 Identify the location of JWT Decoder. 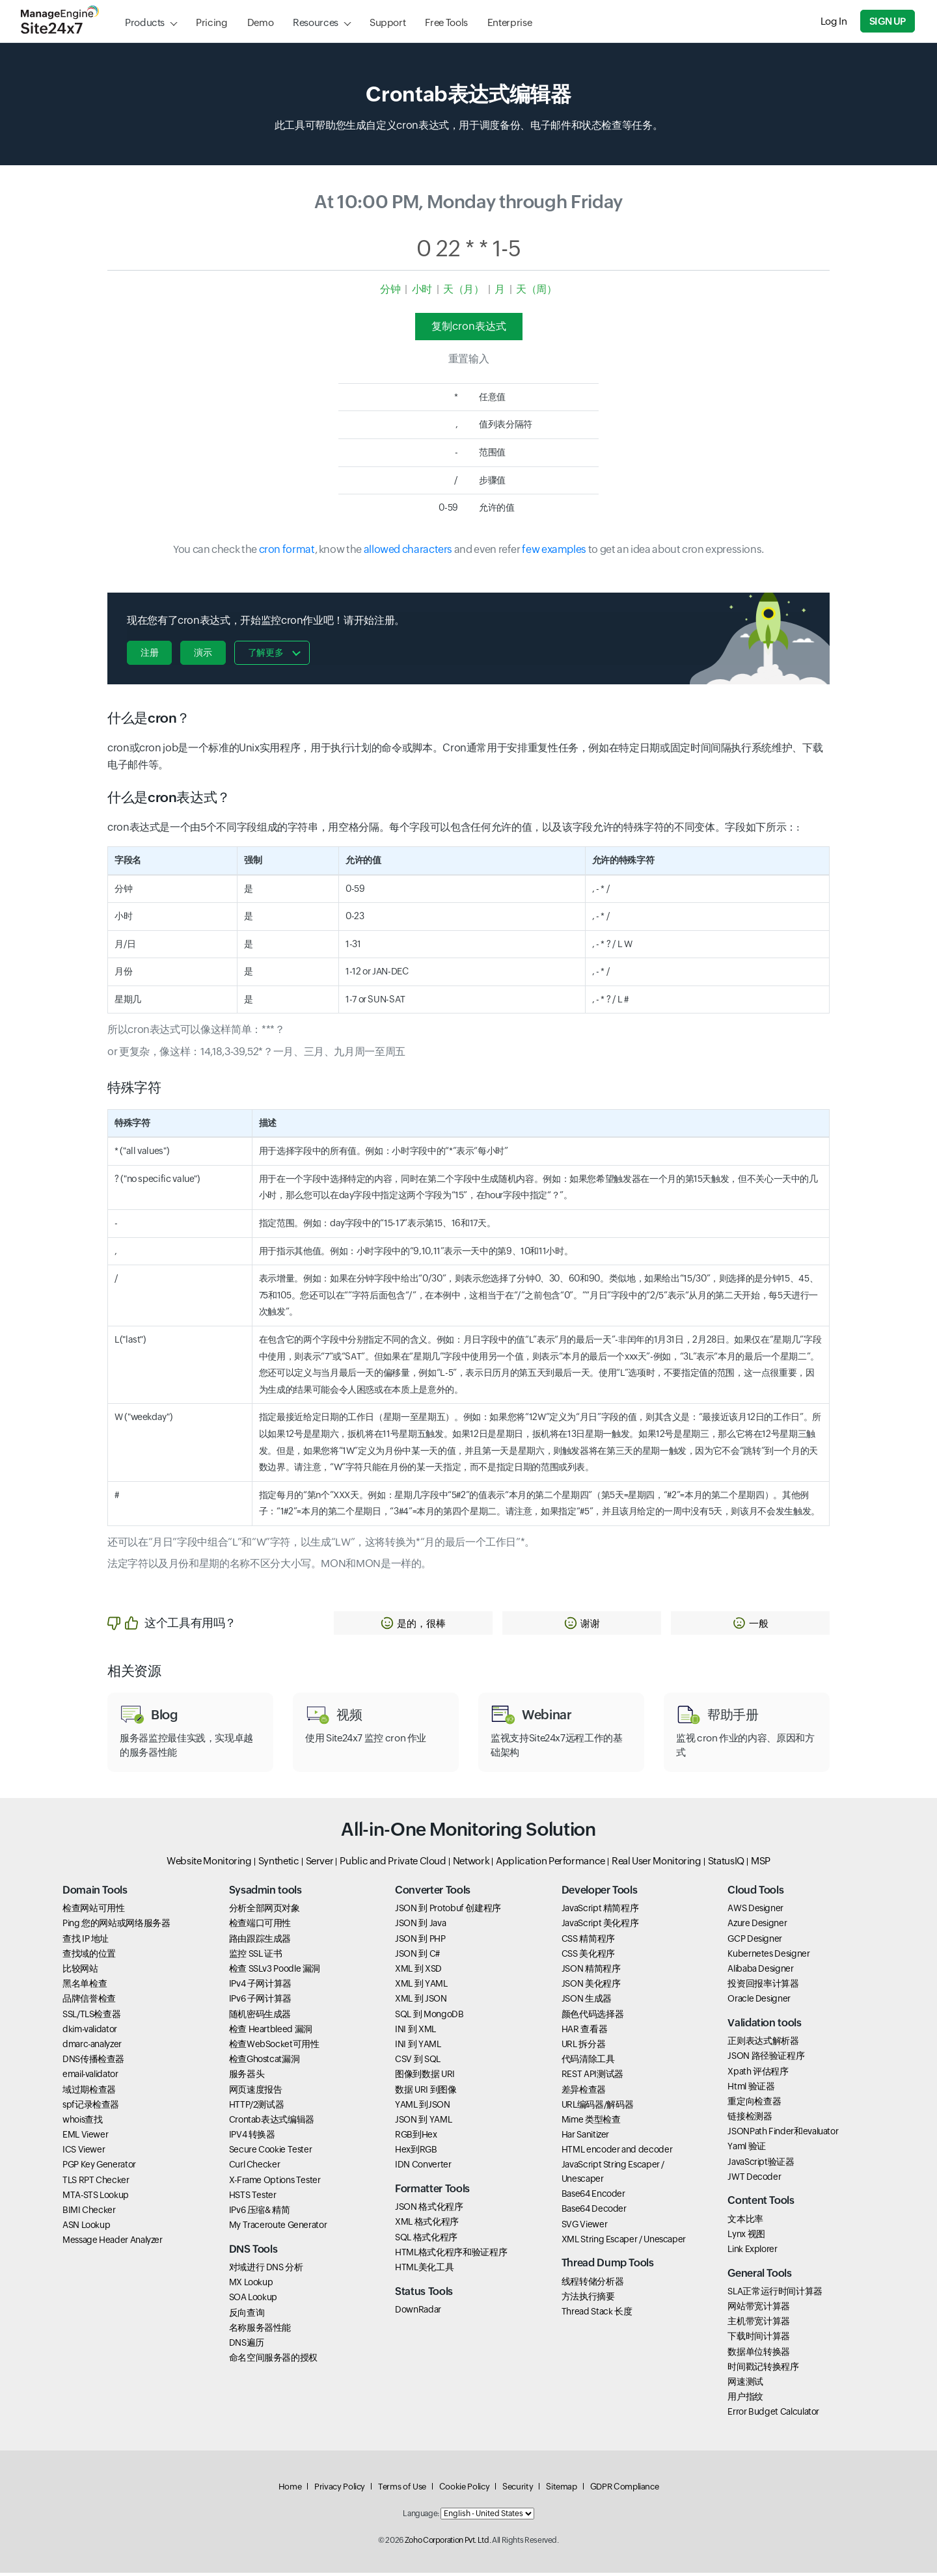
(754, 2180).